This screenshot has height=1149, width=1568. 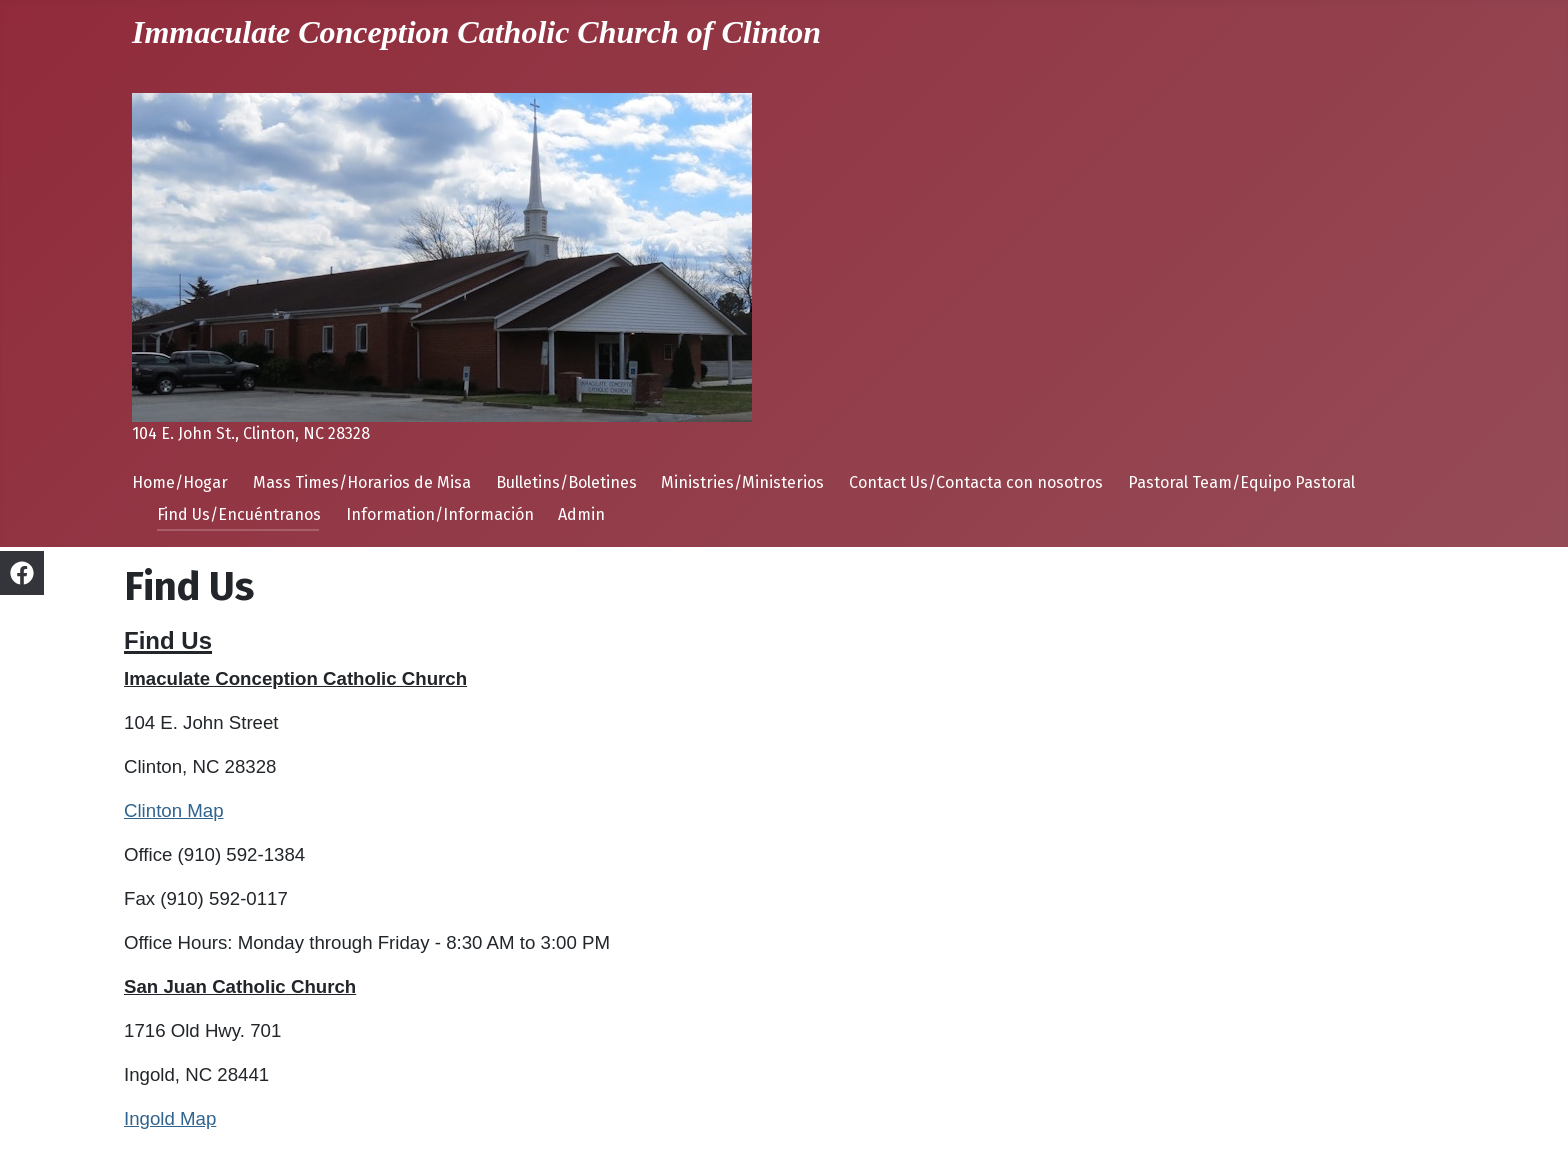 I want to click on Home/Hogar, so click(x=180, y=482).